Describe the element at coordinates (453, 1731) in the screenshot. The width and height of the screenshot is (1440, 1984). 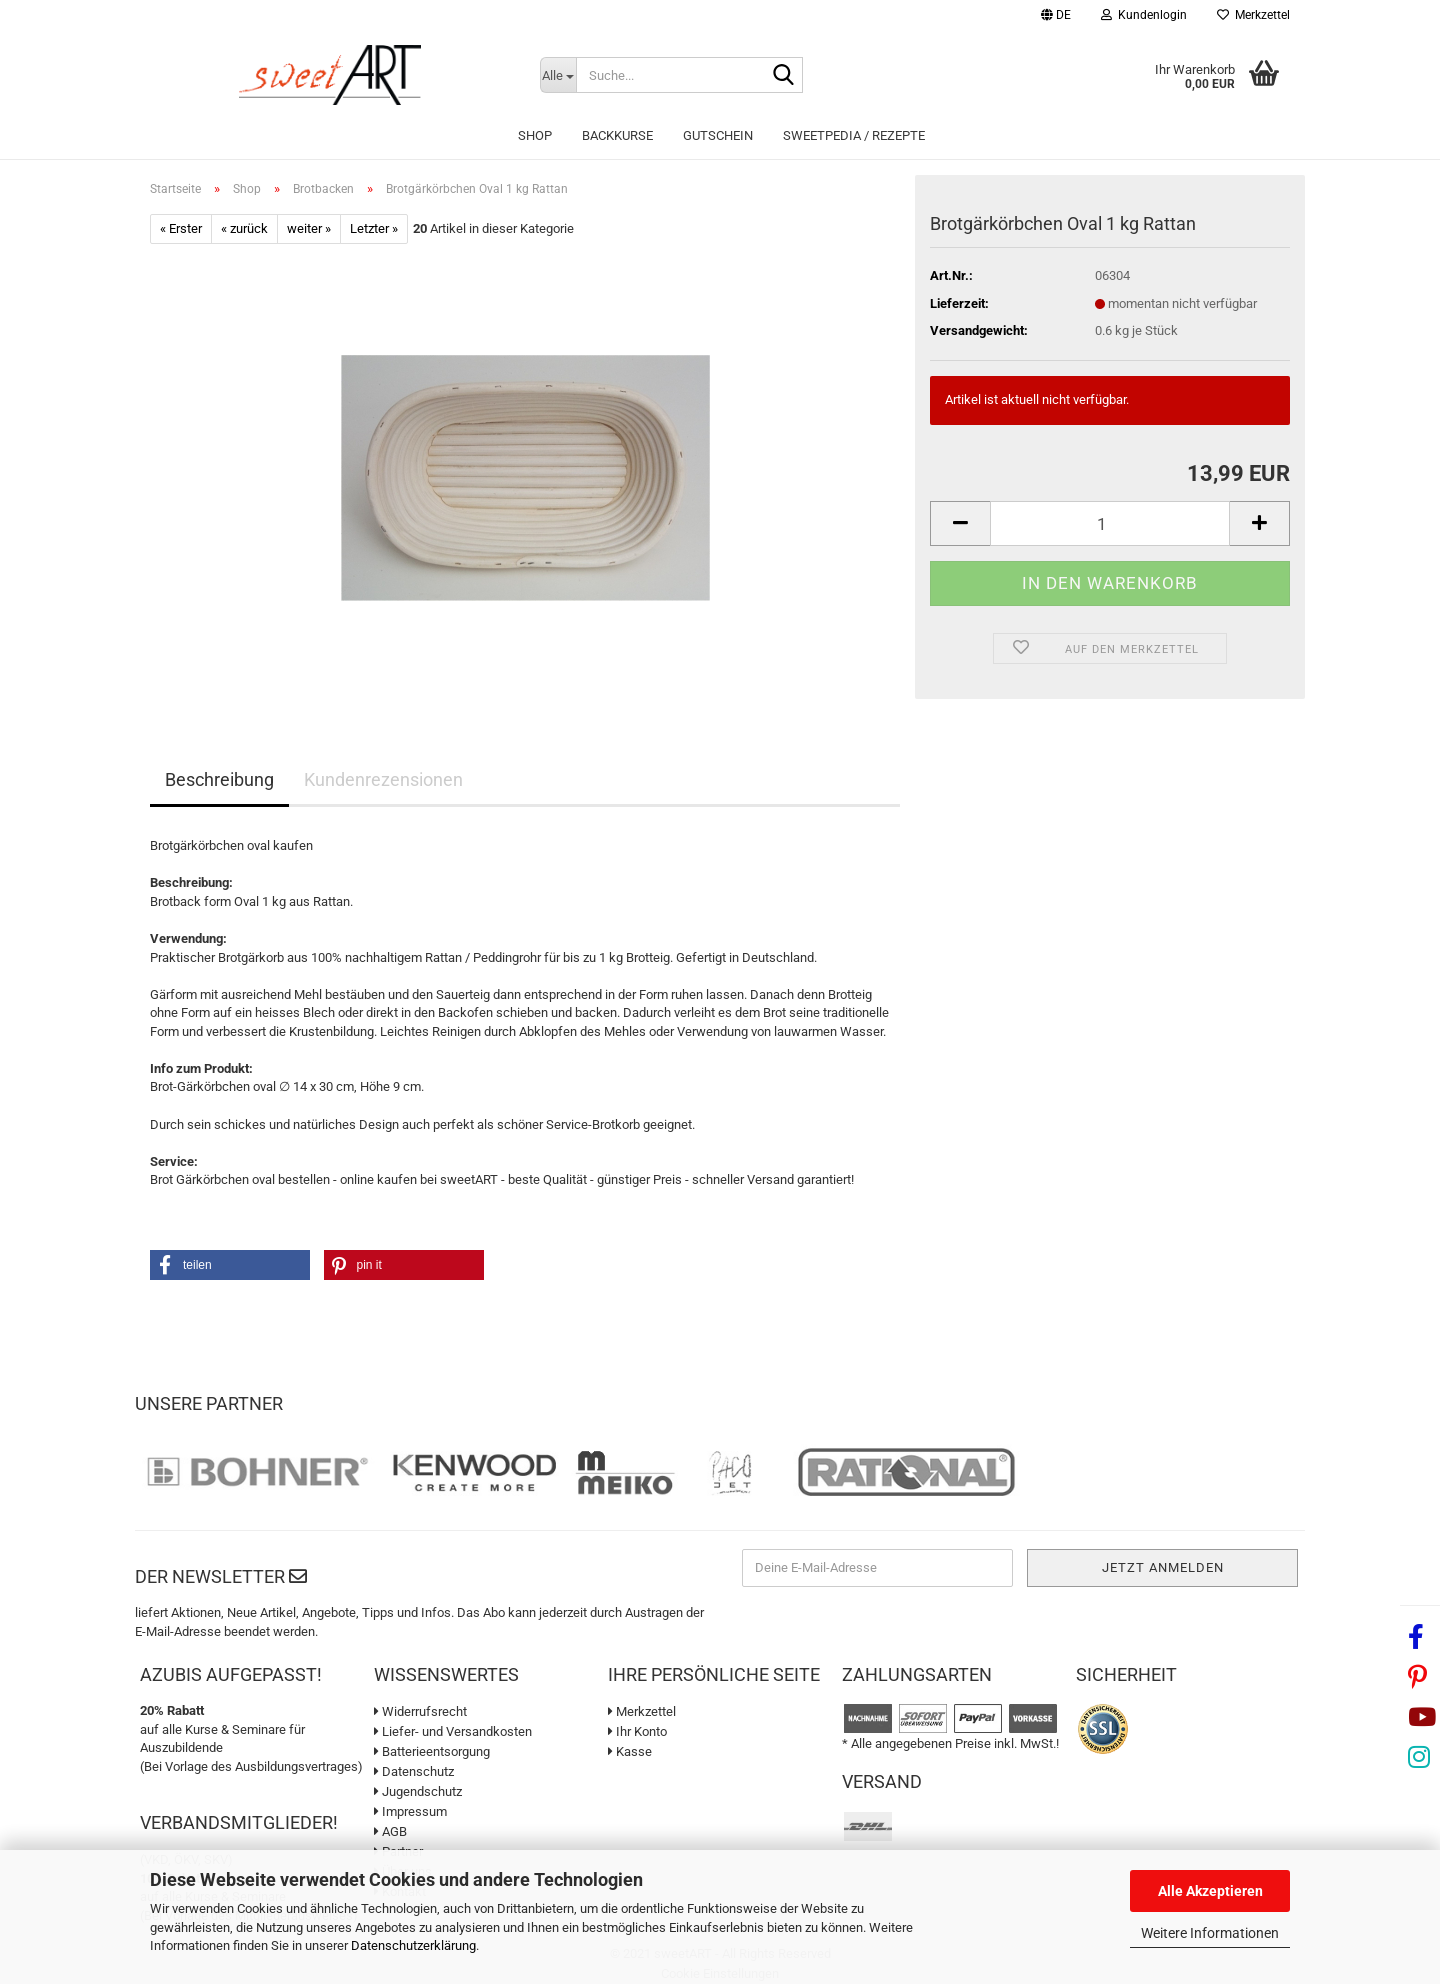
I see `Liefer- und Versandkosten` at that location.